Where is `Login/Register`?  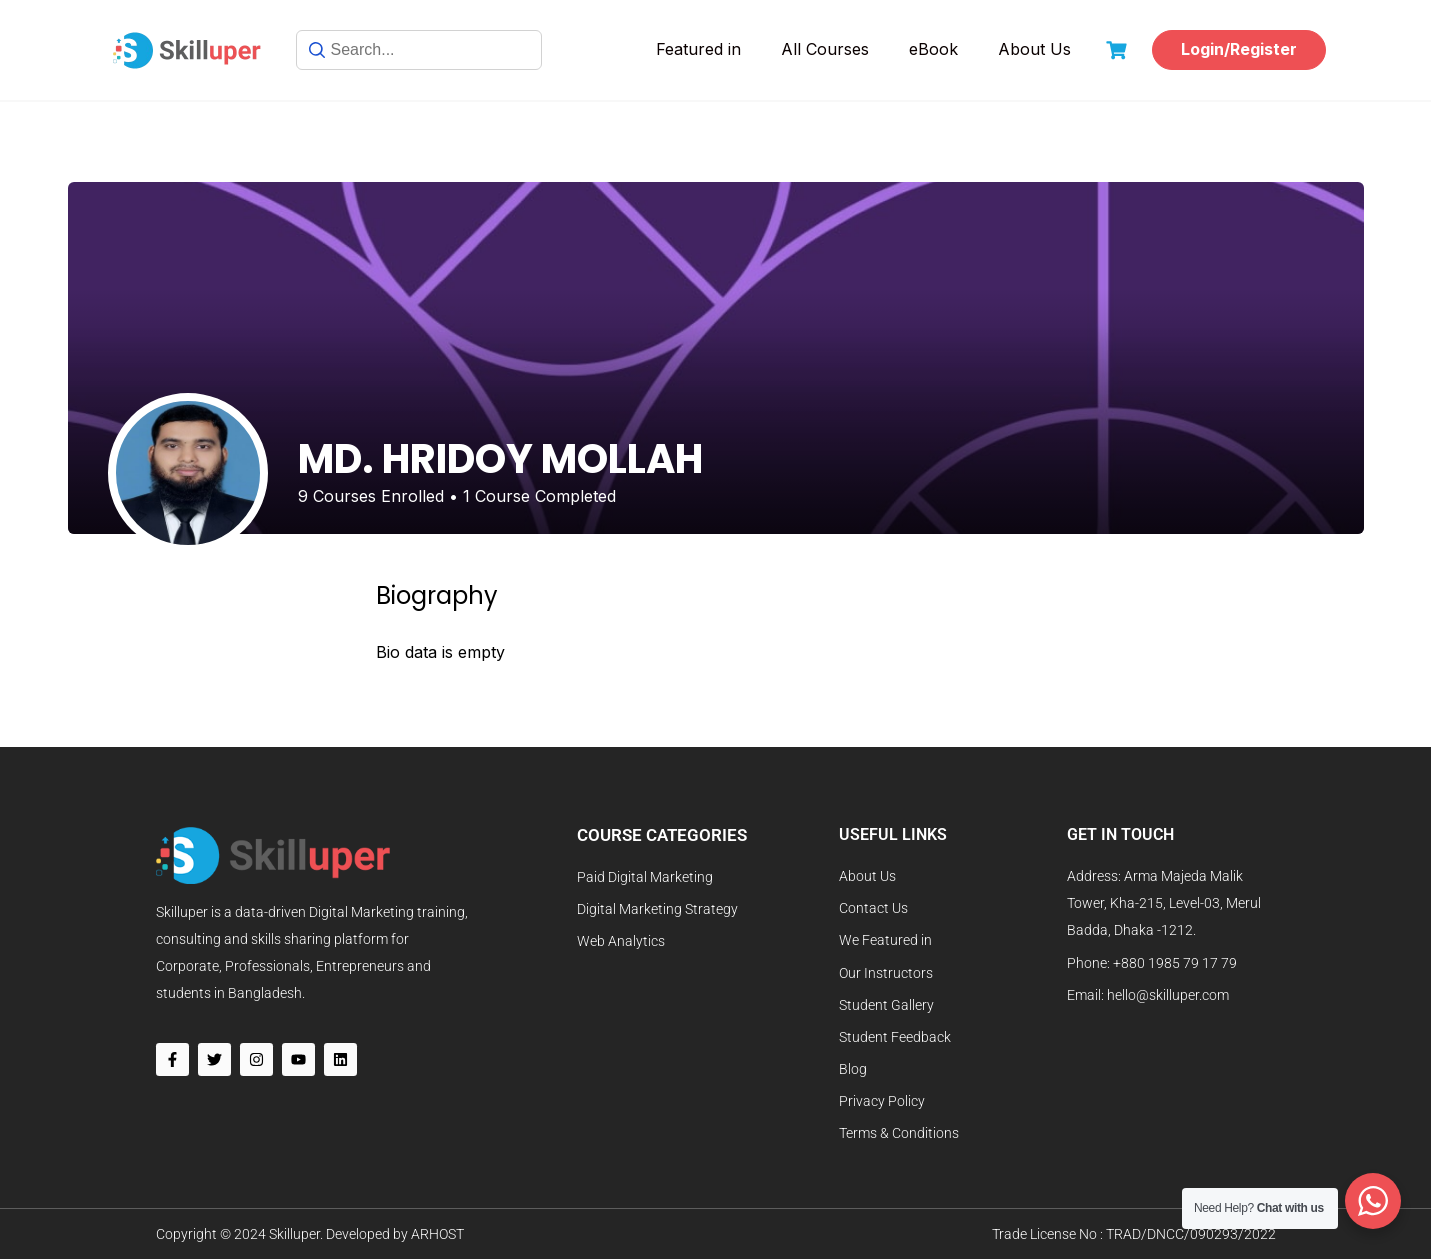 Login/Register is located at coordinates (1239, 49).